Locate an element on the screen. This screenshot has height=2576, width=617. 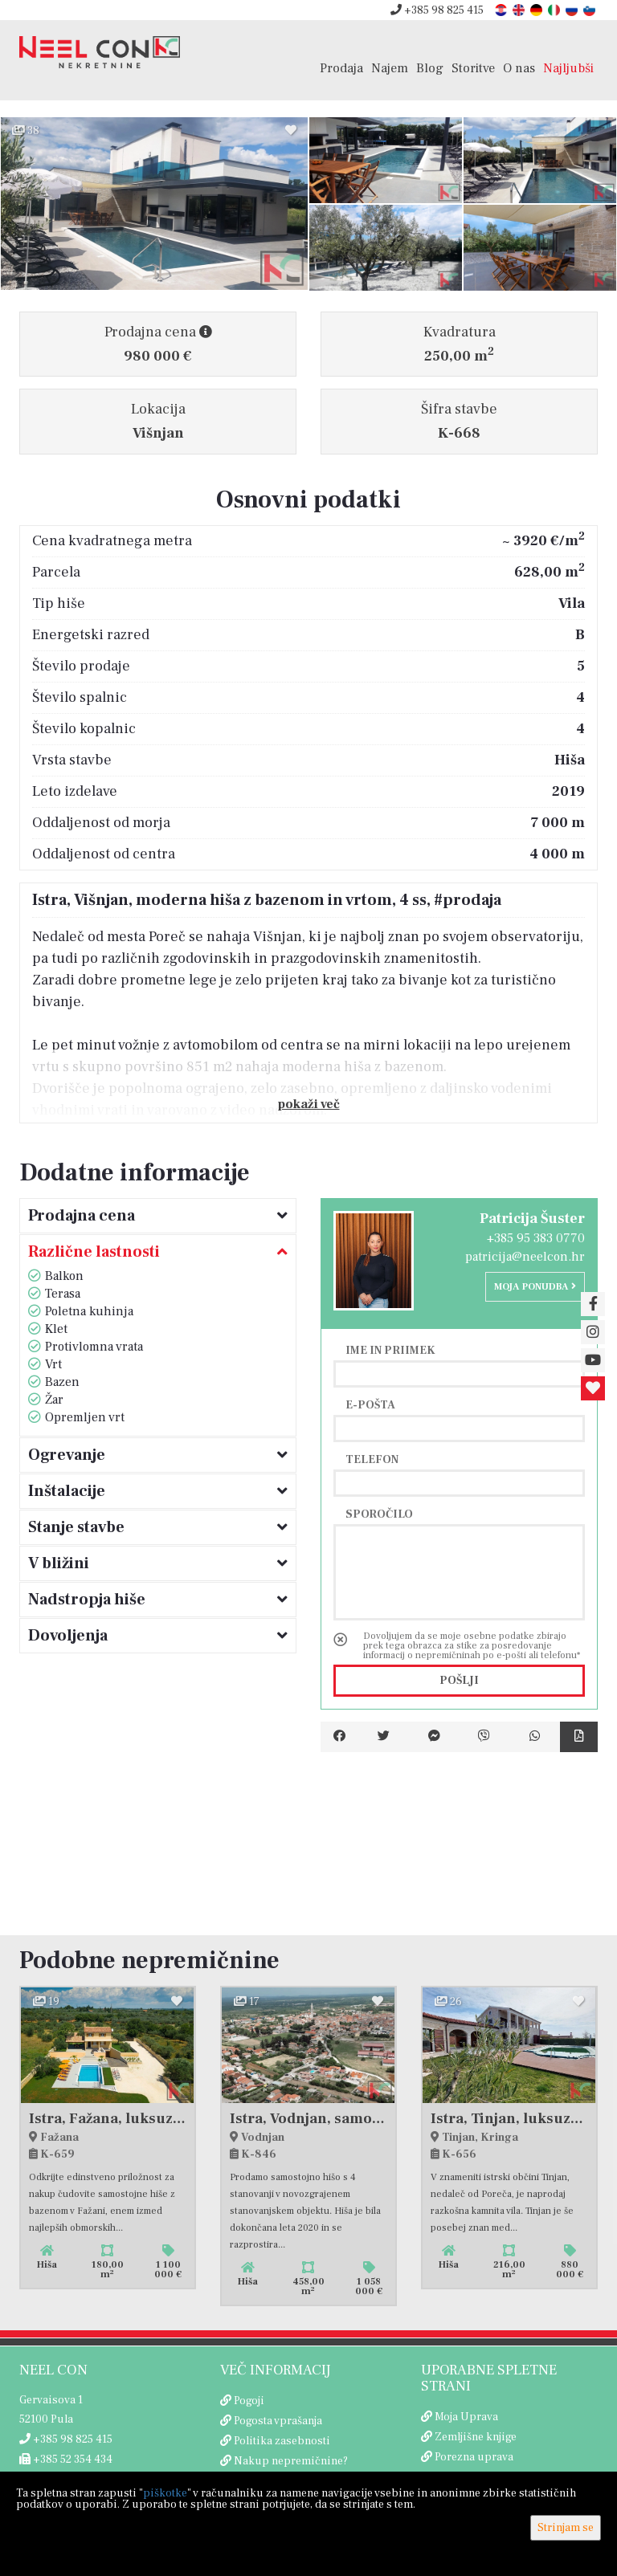
patricija@neelcon.hr is located at coordinates (525, 1257).